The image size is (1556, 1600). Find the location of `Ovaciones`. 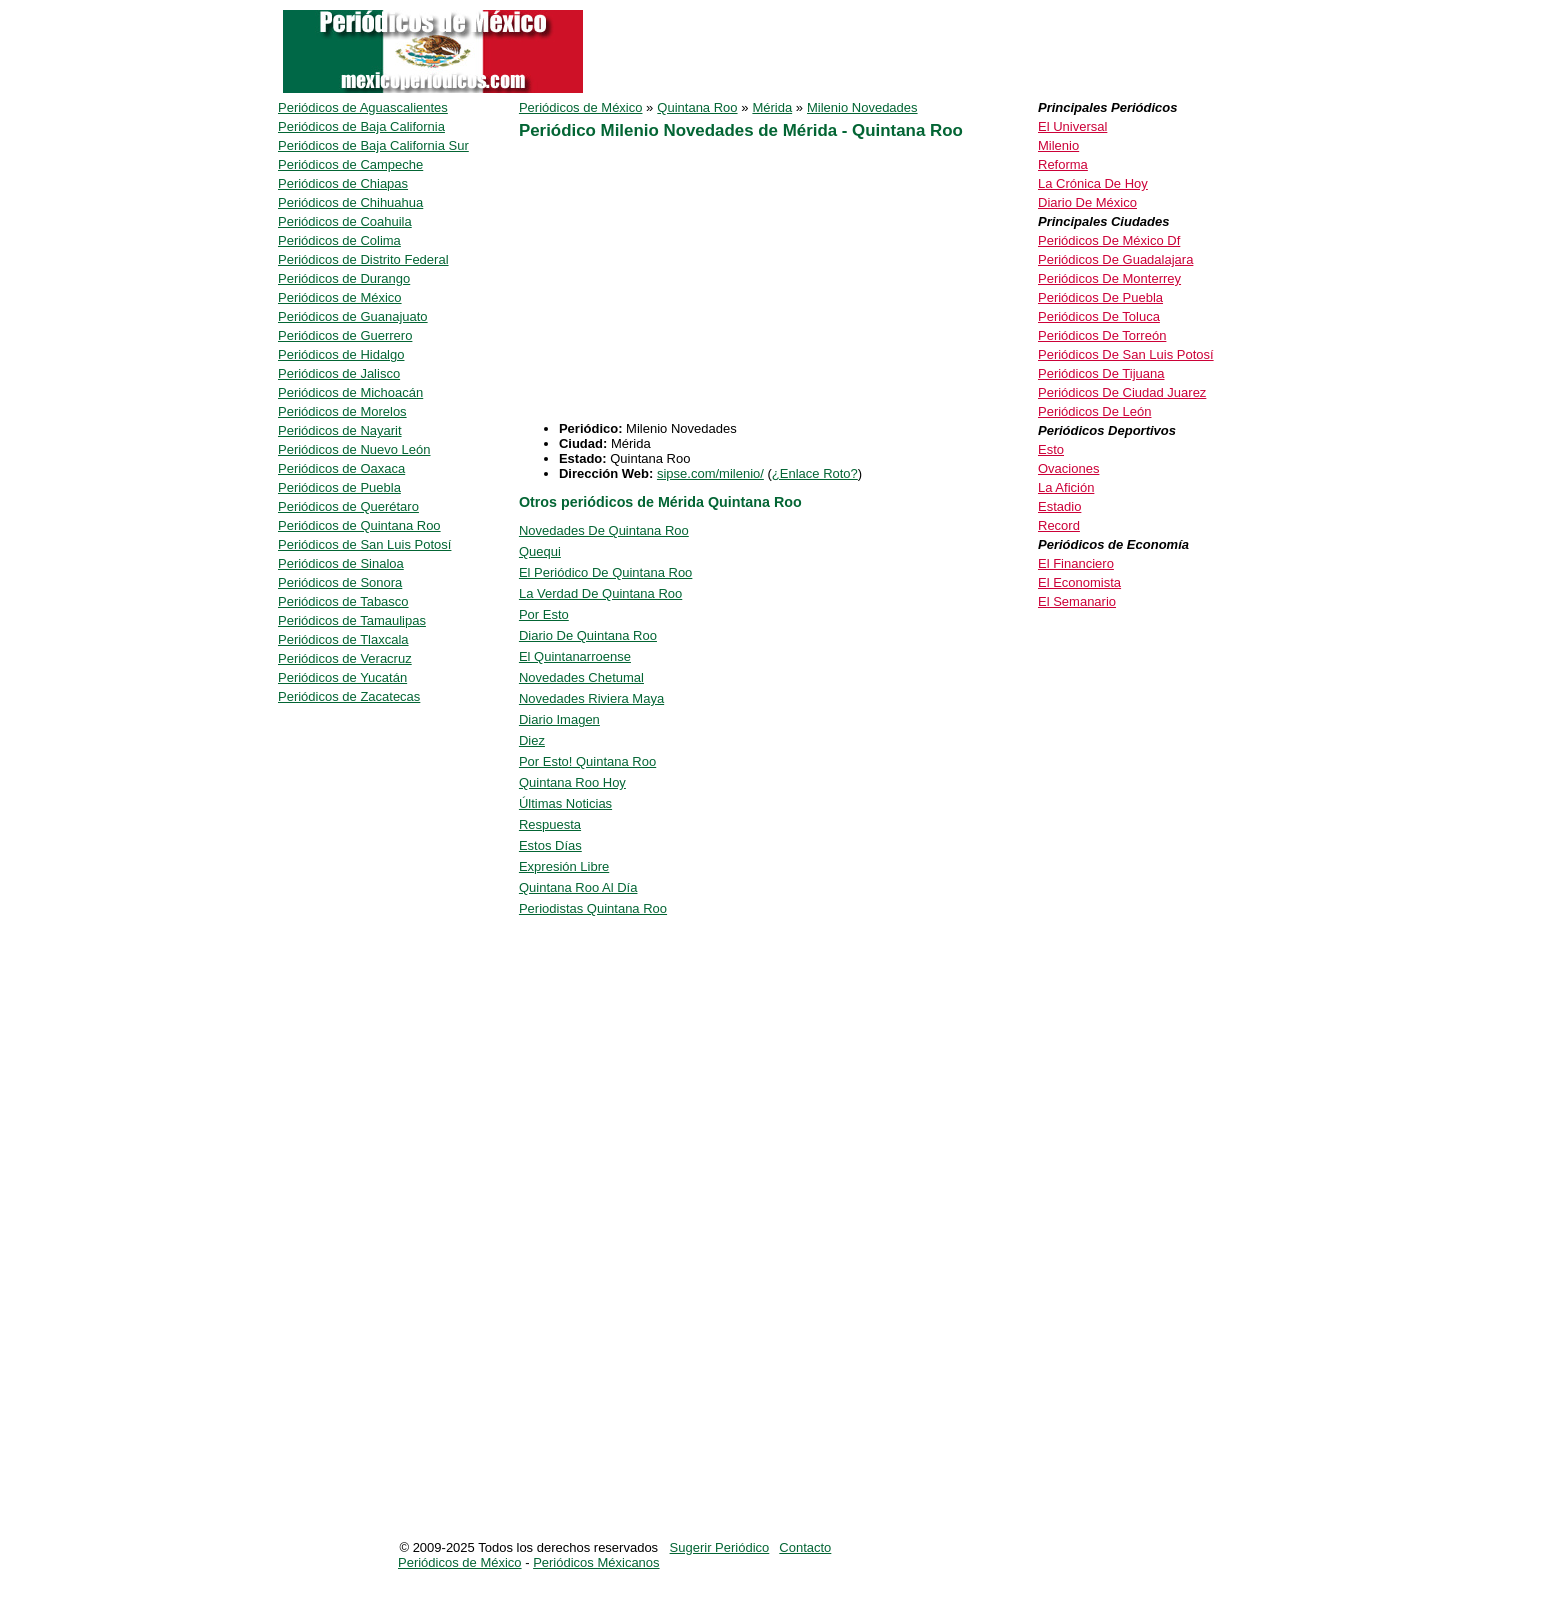

Ovaciones is located at coordinates (1068, 468).